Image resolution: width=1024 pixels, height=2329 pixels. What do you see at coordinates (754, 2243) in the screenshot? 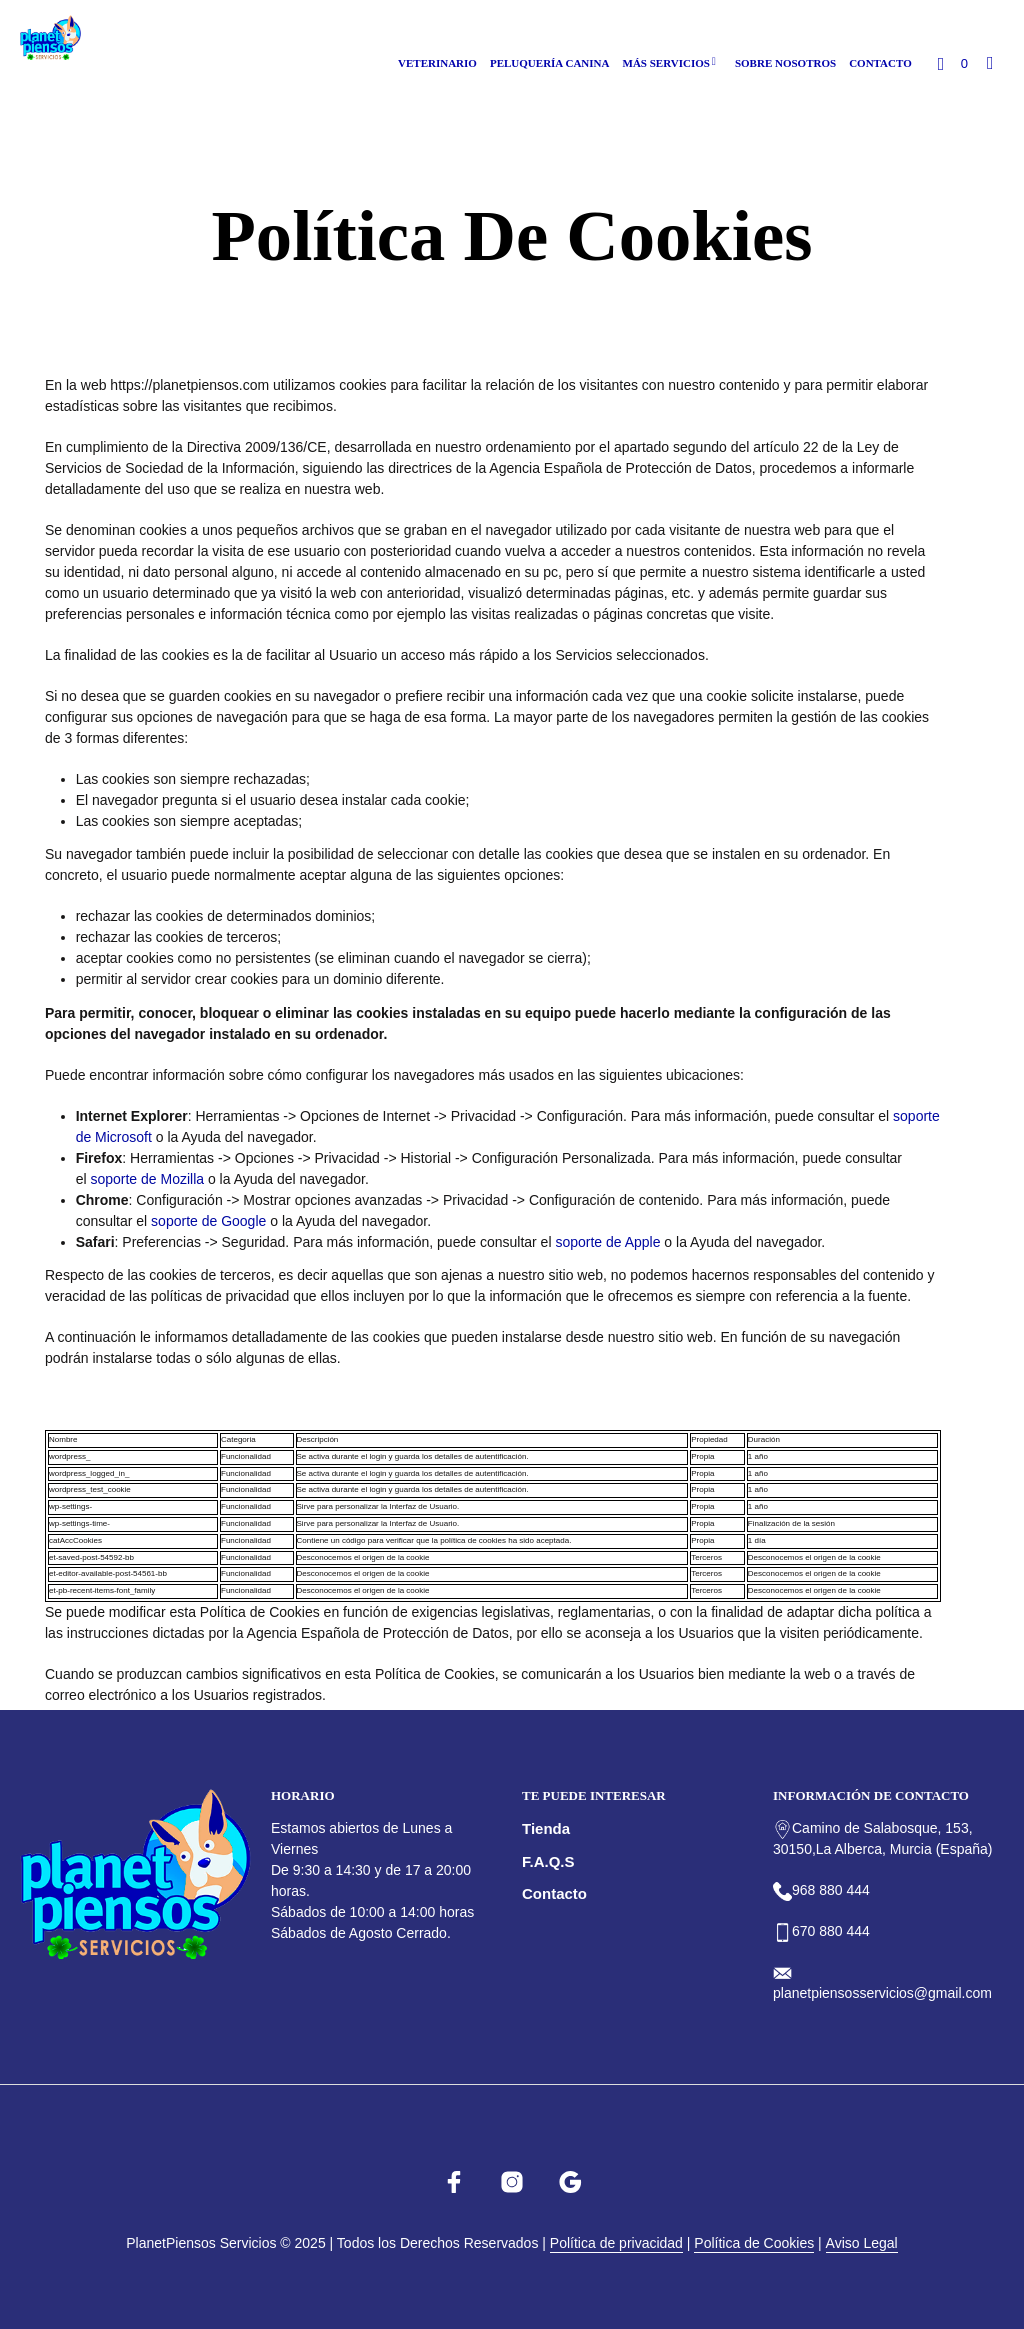
I see `Política de Cookies` at bounding box center [754, 2243].